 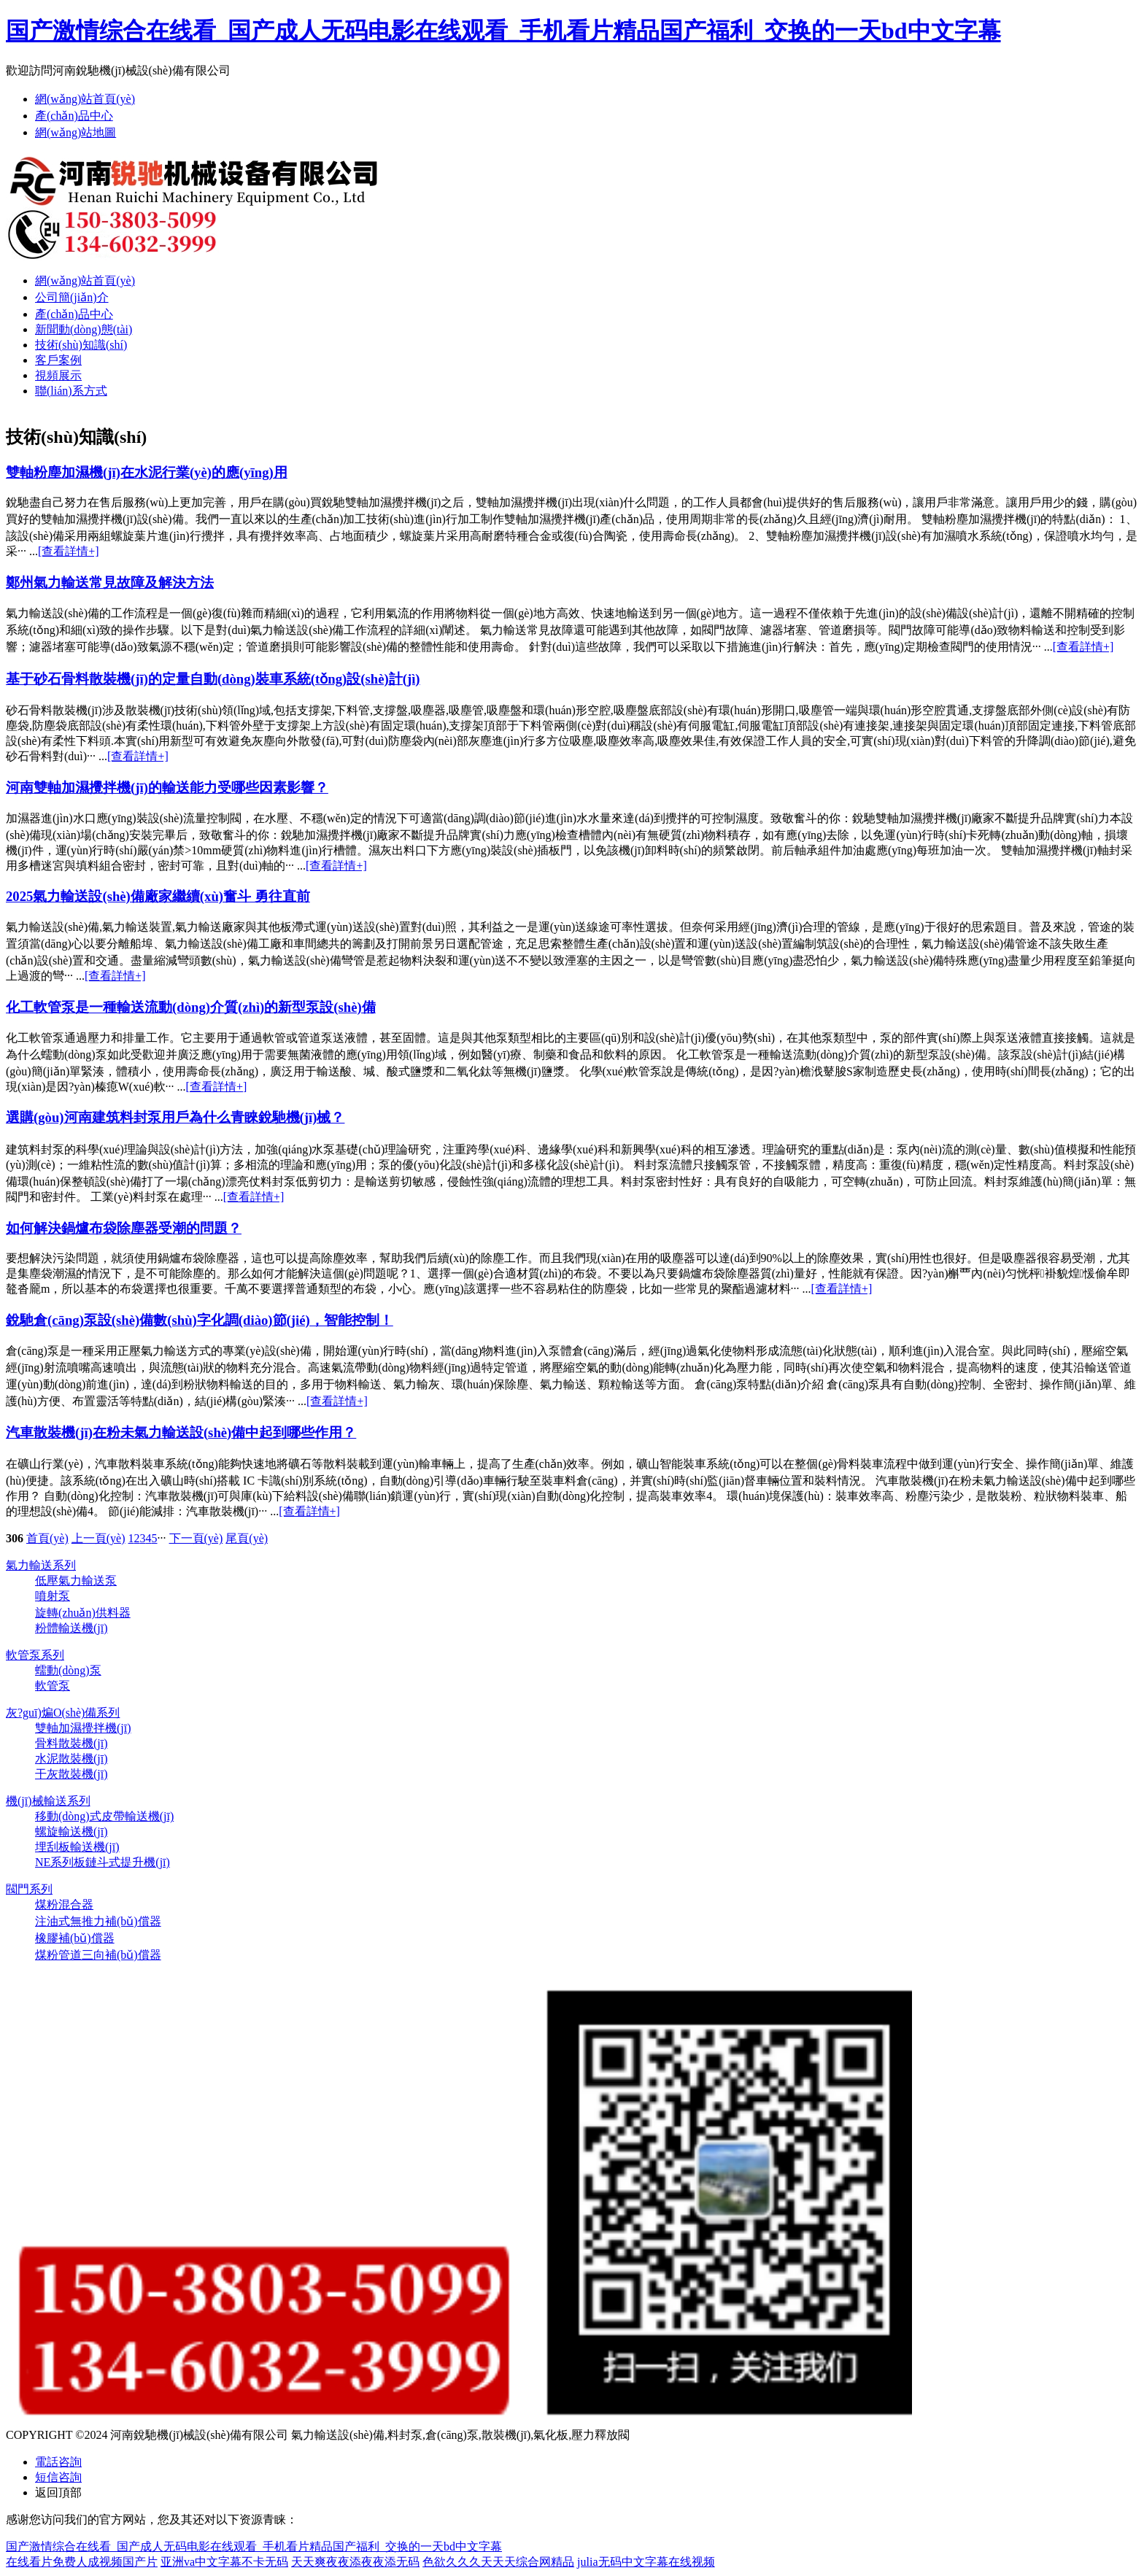 What do you see at coordinates (196, 1538) in the screenshot?
I see `下一頁(yè)` at bounding box center [196, 1538].